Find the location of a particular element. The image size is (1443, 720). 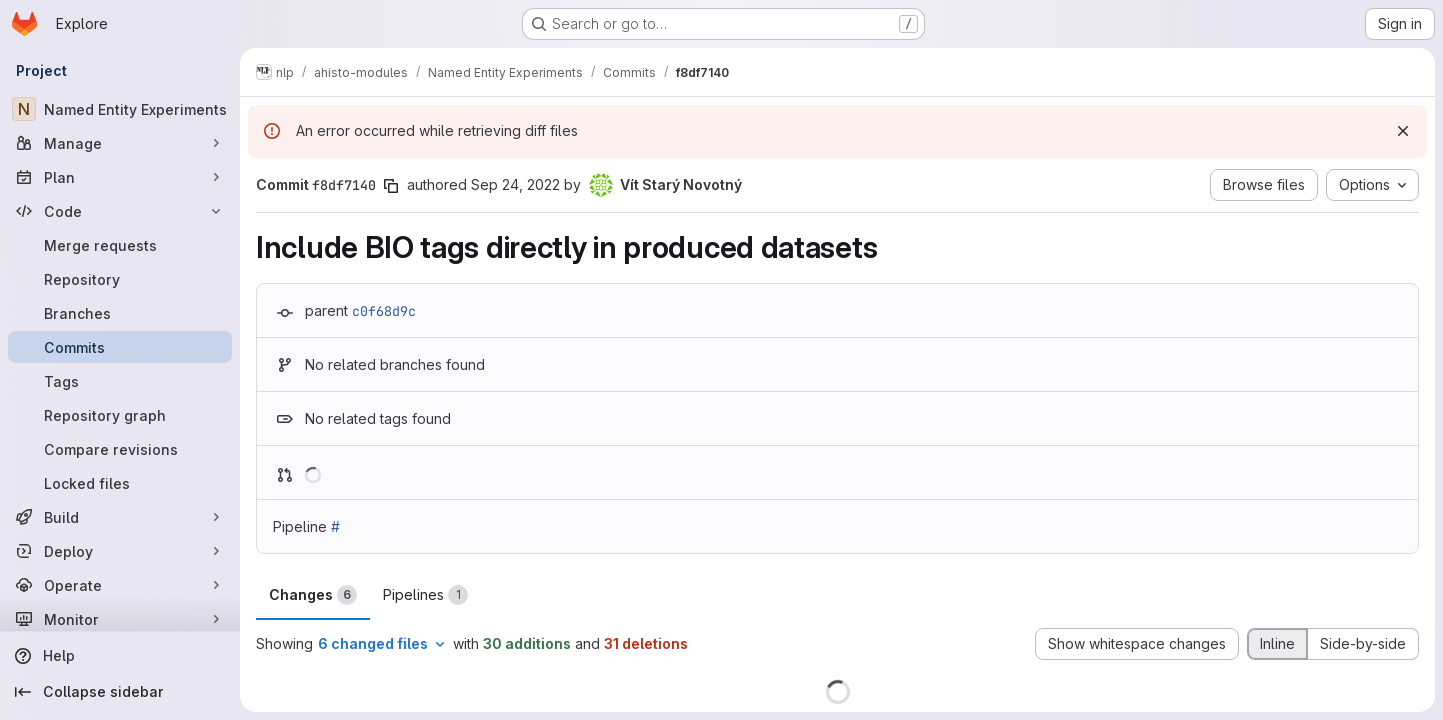

[Branches] is located at coordinates (120, 313).